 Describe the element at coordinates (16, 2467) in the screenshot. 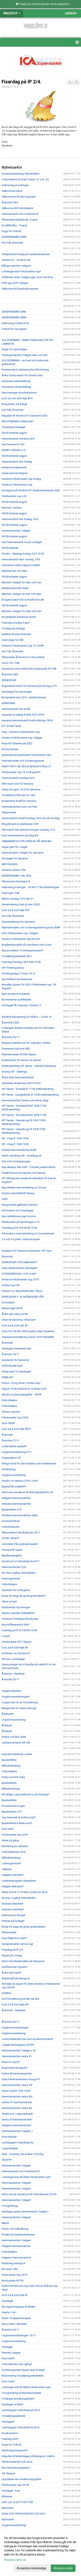

I see `Bra matchsäsongsstart !` at that location.